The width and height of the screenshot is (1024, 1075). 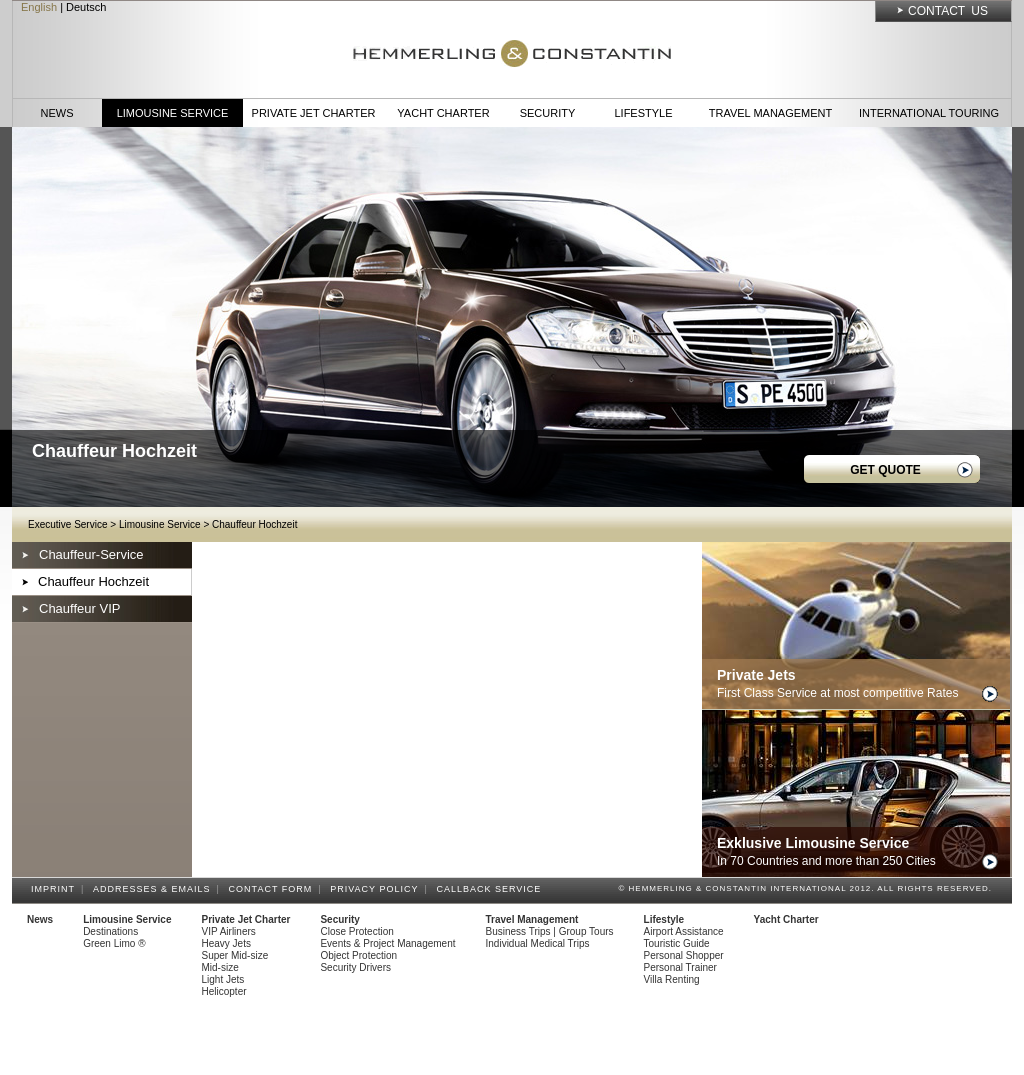 What do you see at coordinates (223, 979) in the screenshot?
I see `Light Jets` at bounding box center [223, 979].